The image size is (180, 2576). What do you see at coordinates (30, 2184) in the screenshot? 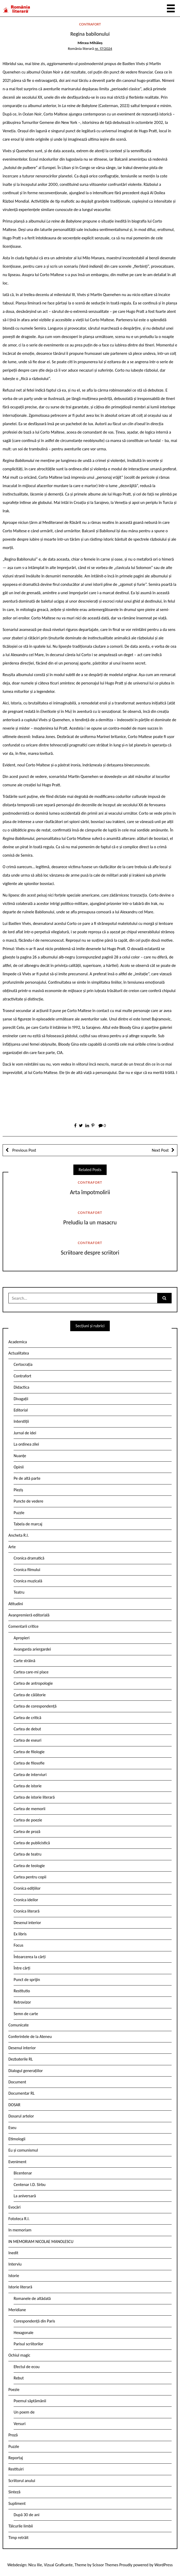
I see `Centenar I.D. Sîrbu` at bounding box center [30, 2184].